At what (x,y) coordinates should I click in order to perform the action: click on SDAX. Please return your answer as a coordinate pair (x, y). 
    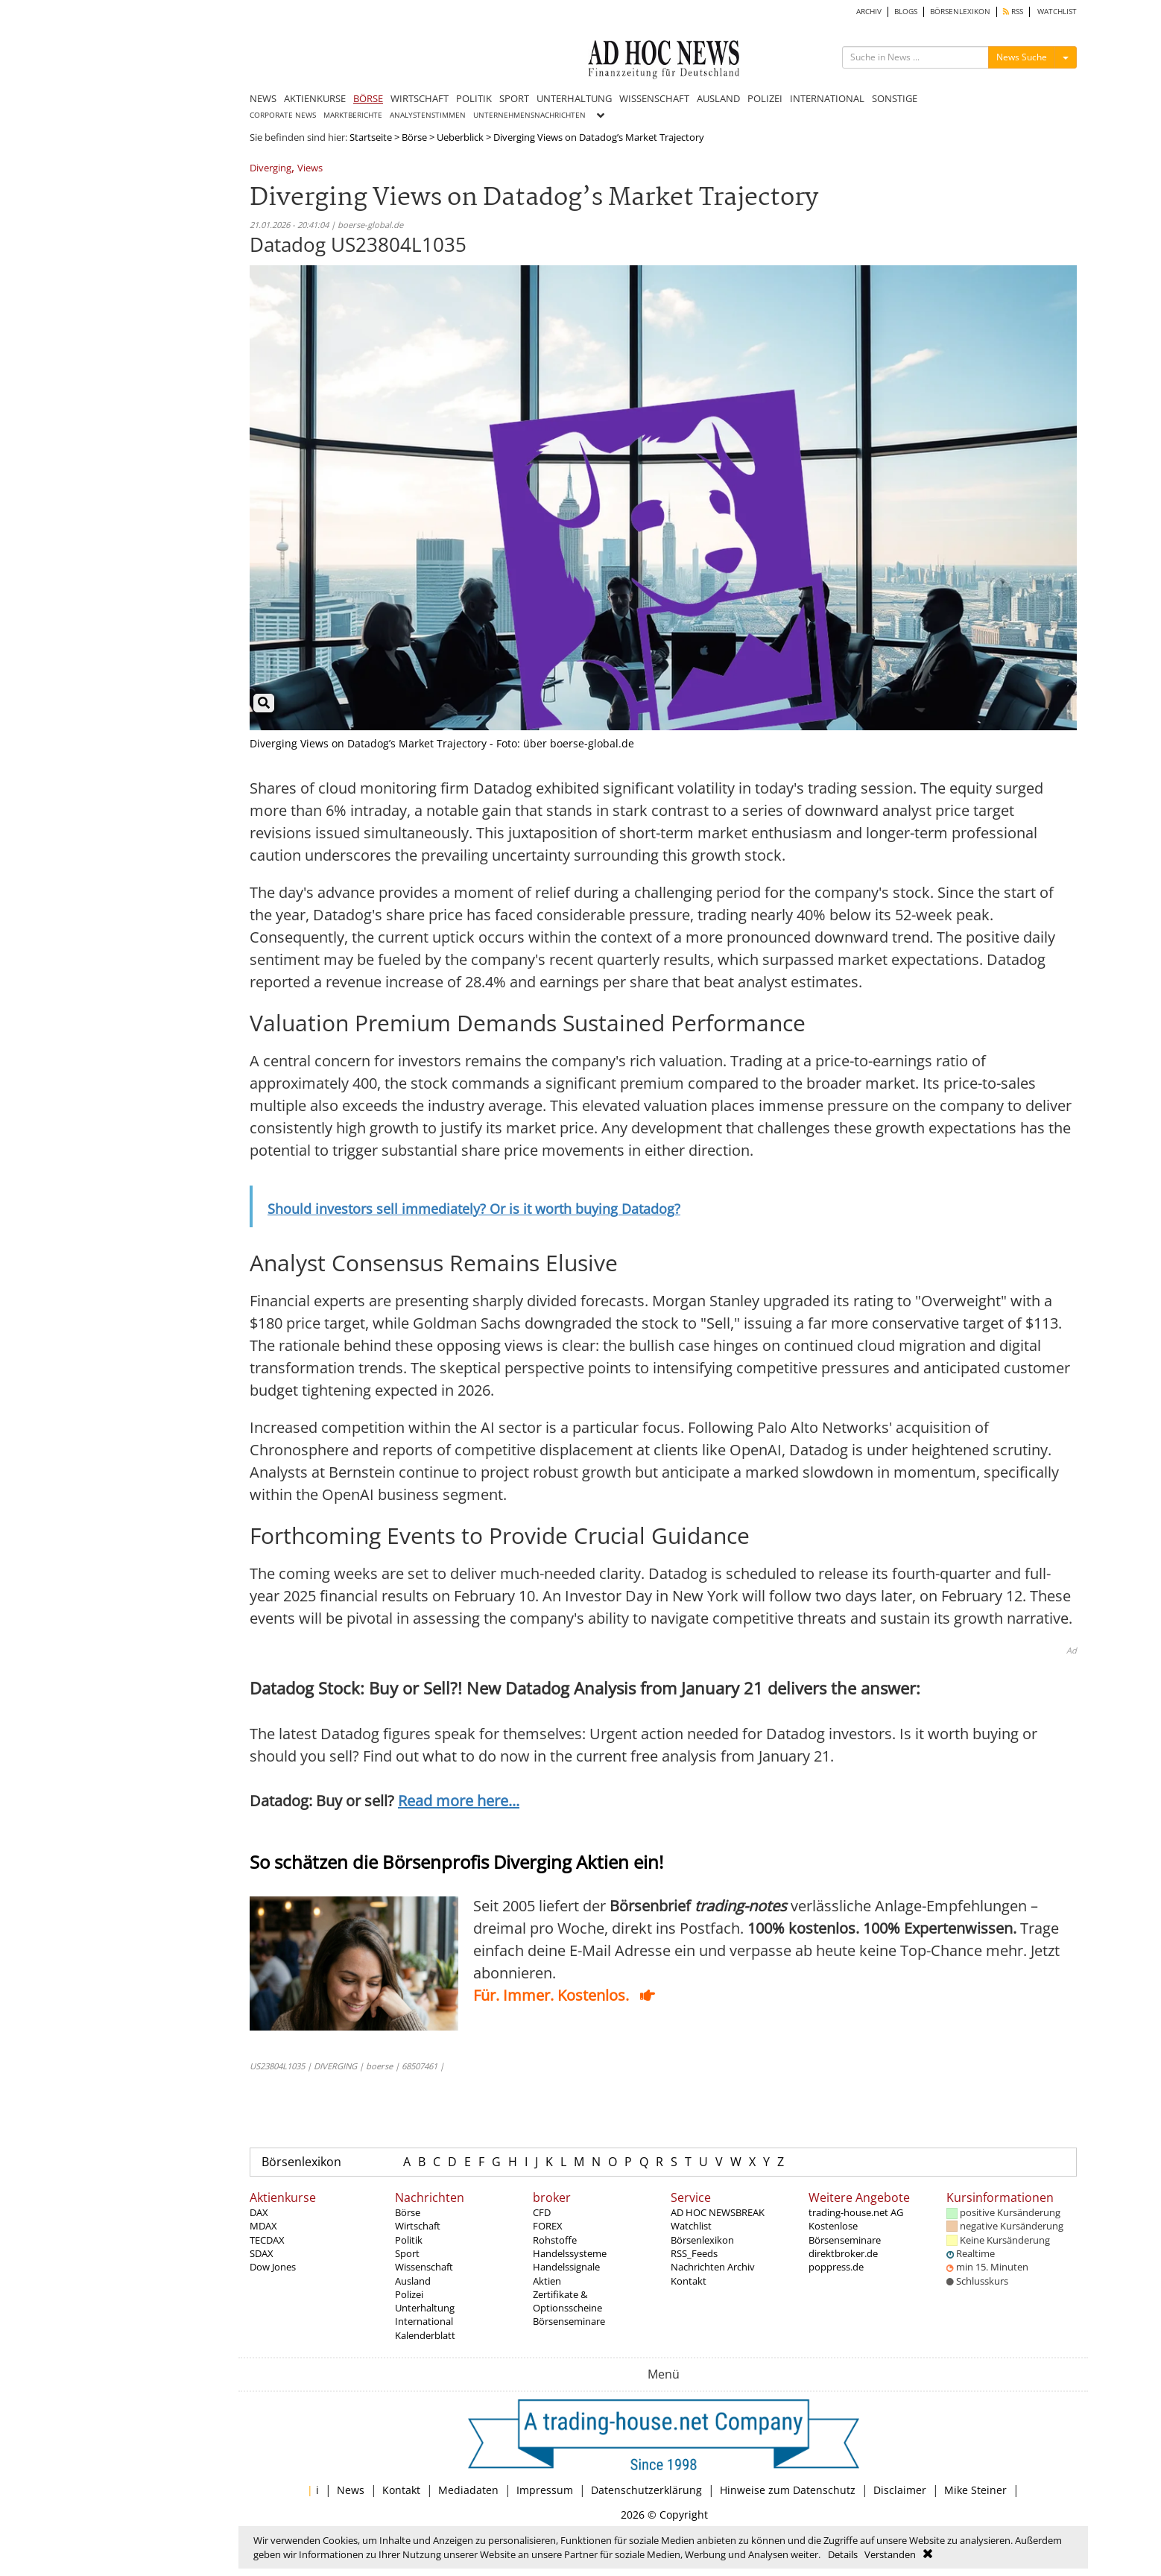
    Looking at the image, I should click on (261, 2253).